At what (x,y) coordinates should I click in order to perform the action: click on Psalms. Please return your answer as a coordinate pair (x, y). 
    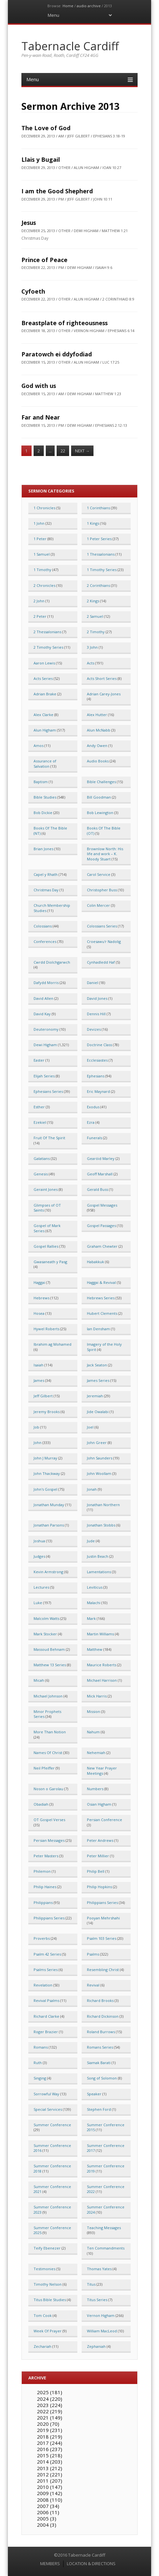
    Looking at the image, I should click on (93, 1954).